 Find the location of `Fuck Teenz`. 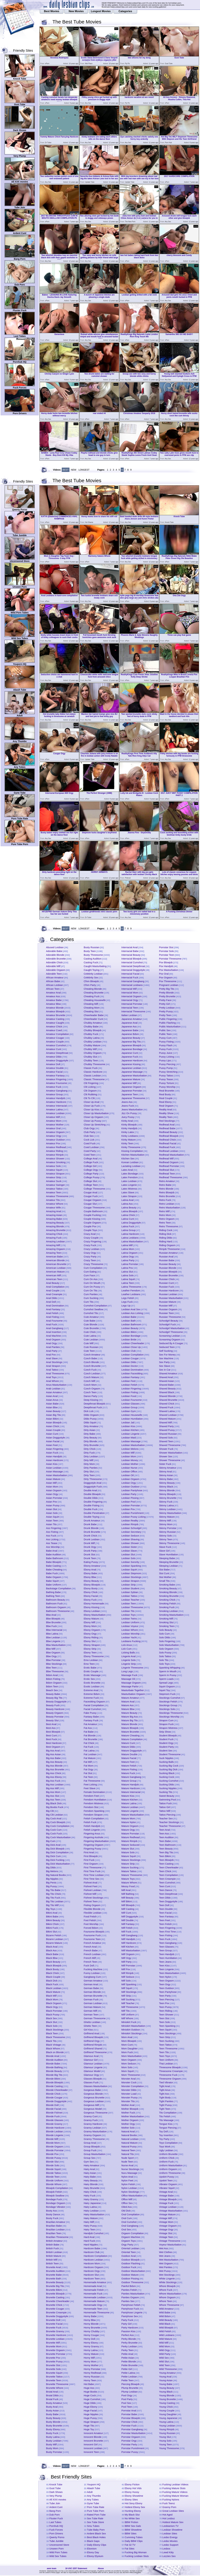

Fuck Teenz is located at coordinates (168, 2503).